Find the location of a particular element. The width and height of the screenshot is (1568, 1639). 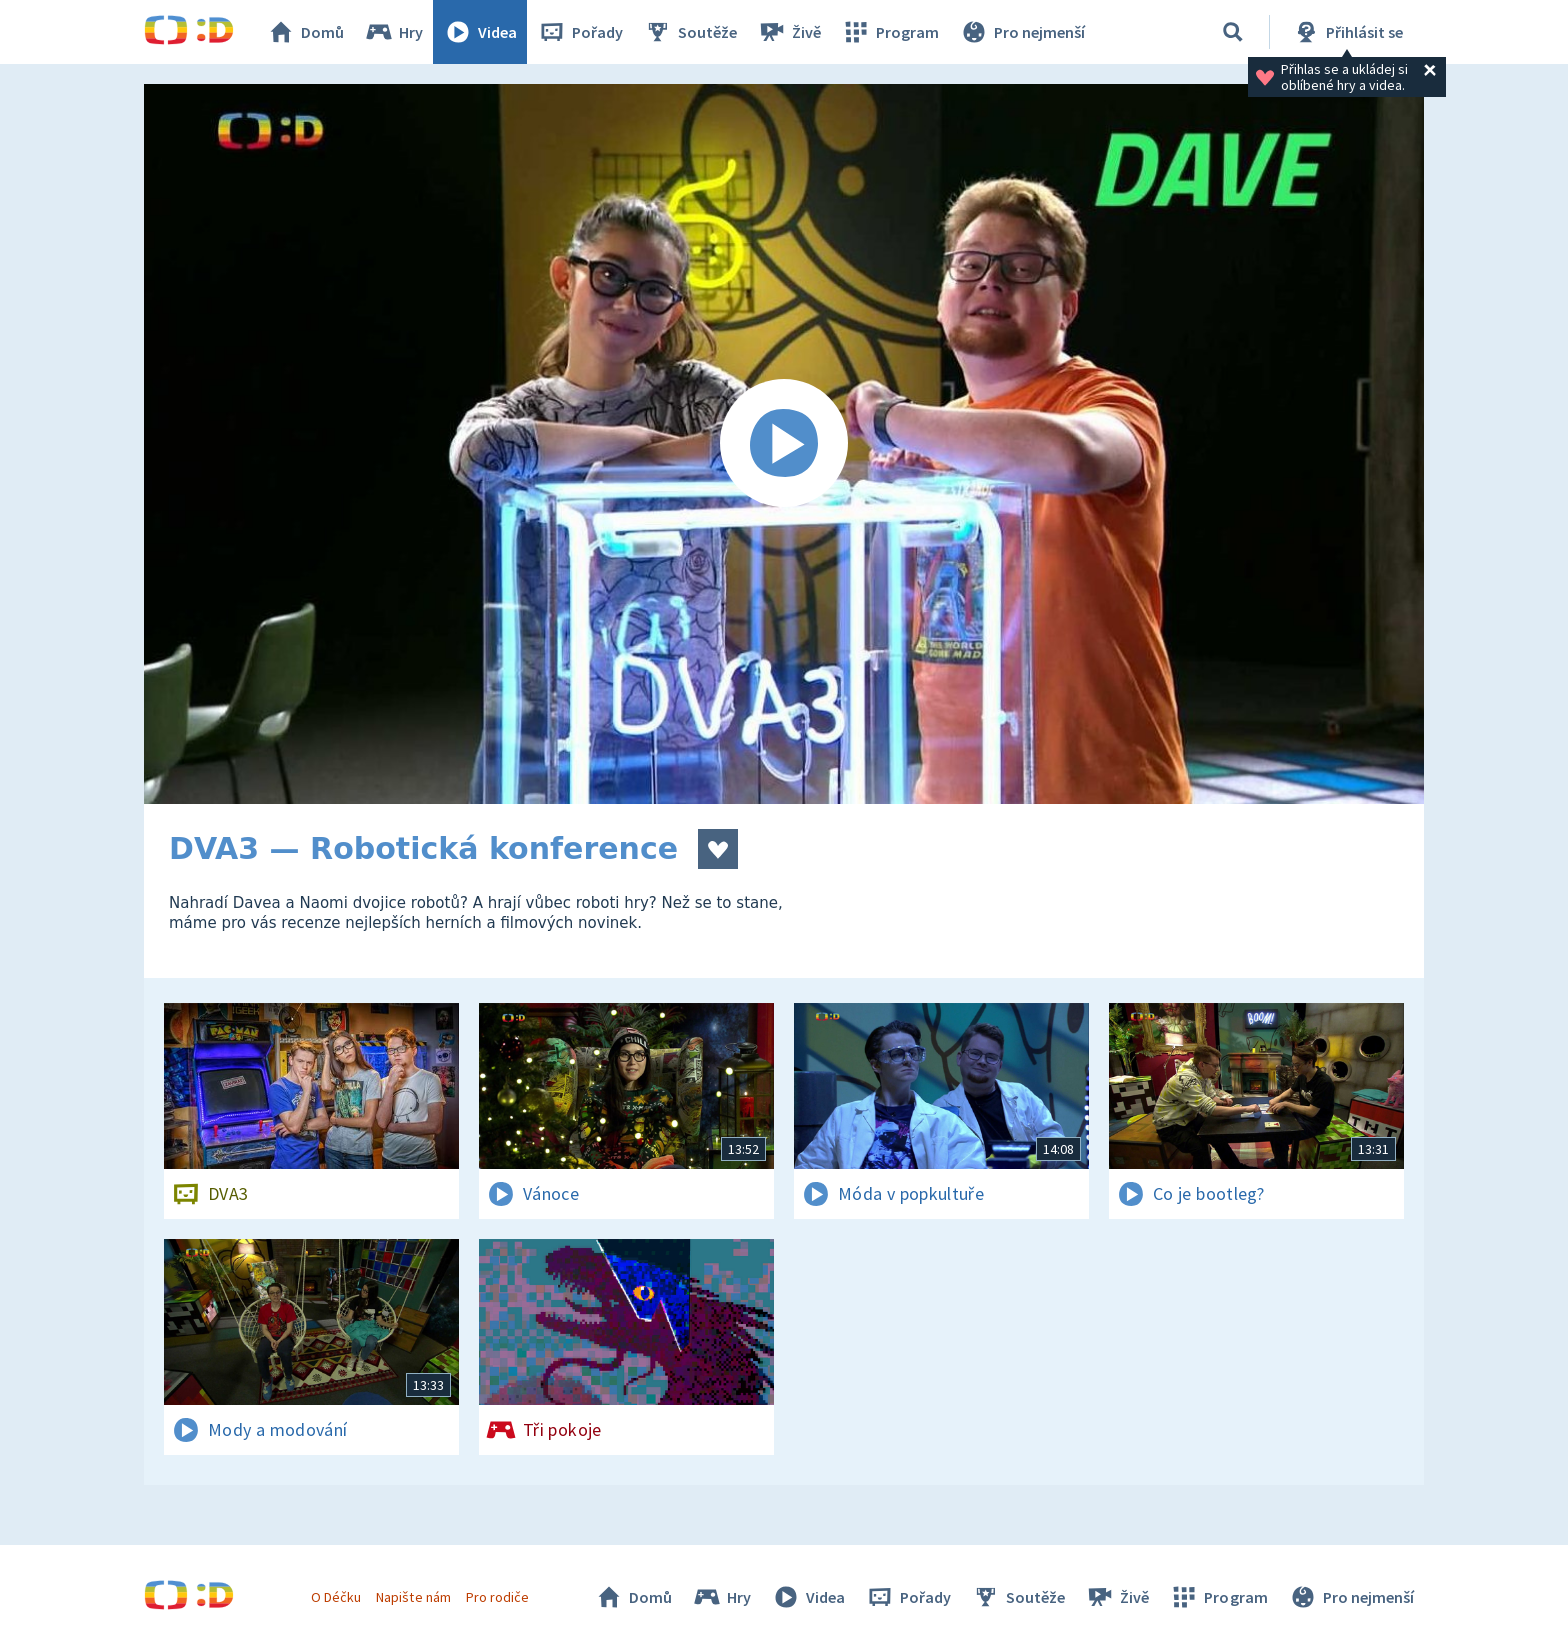

Napište nám is located at coordinates (413, 1597).